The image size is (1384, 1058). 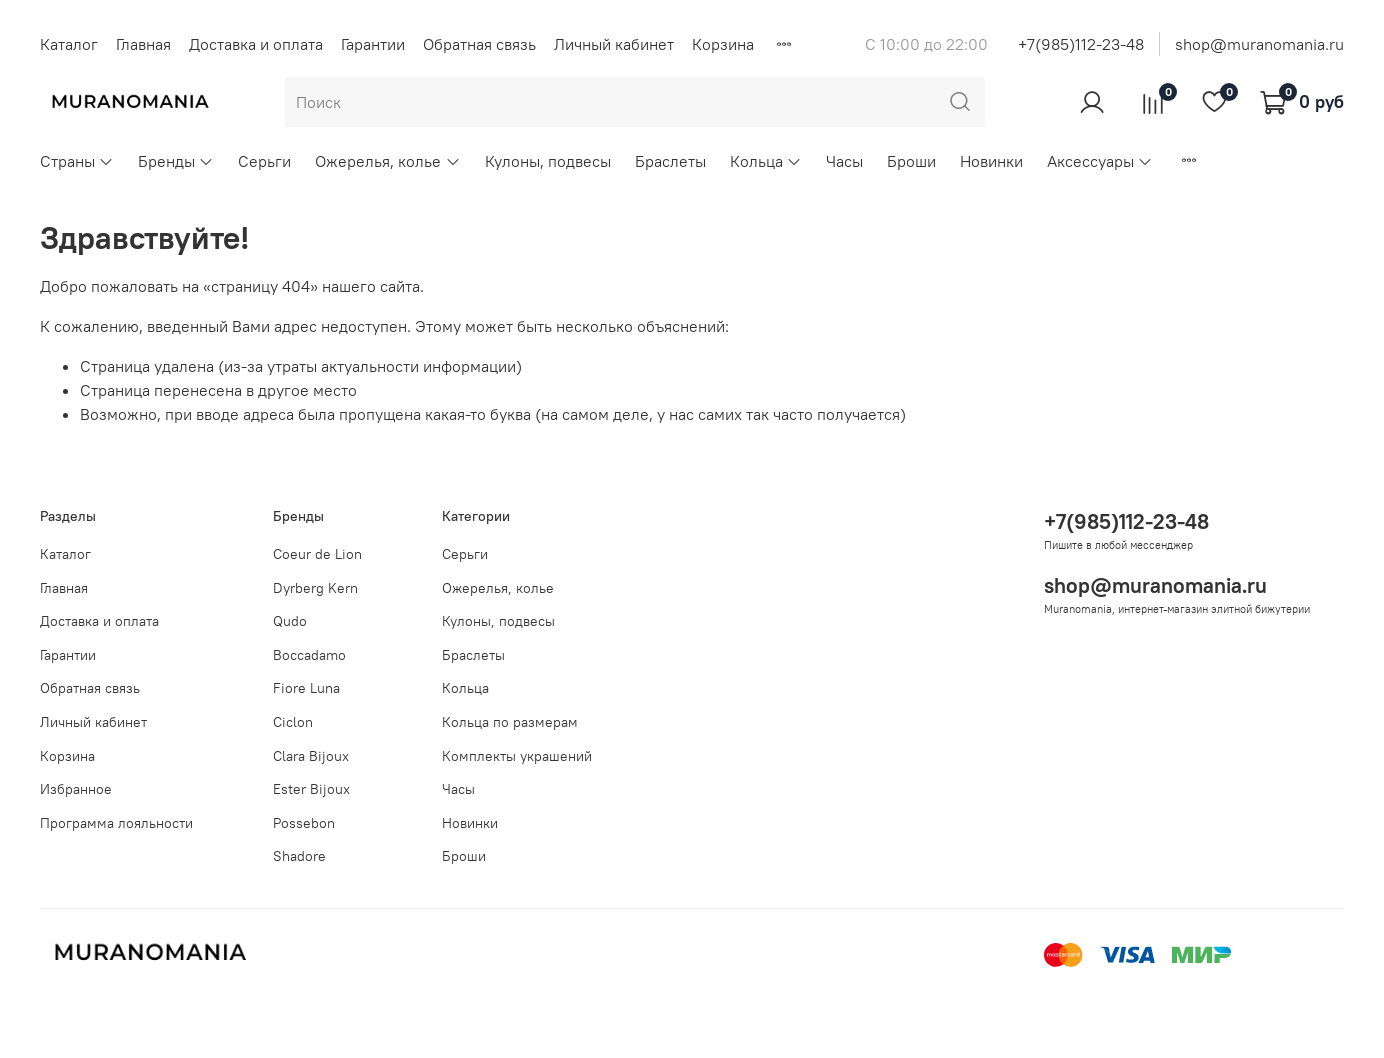 I want to click on Dyrberg Kern, so click(x=315, y=588).